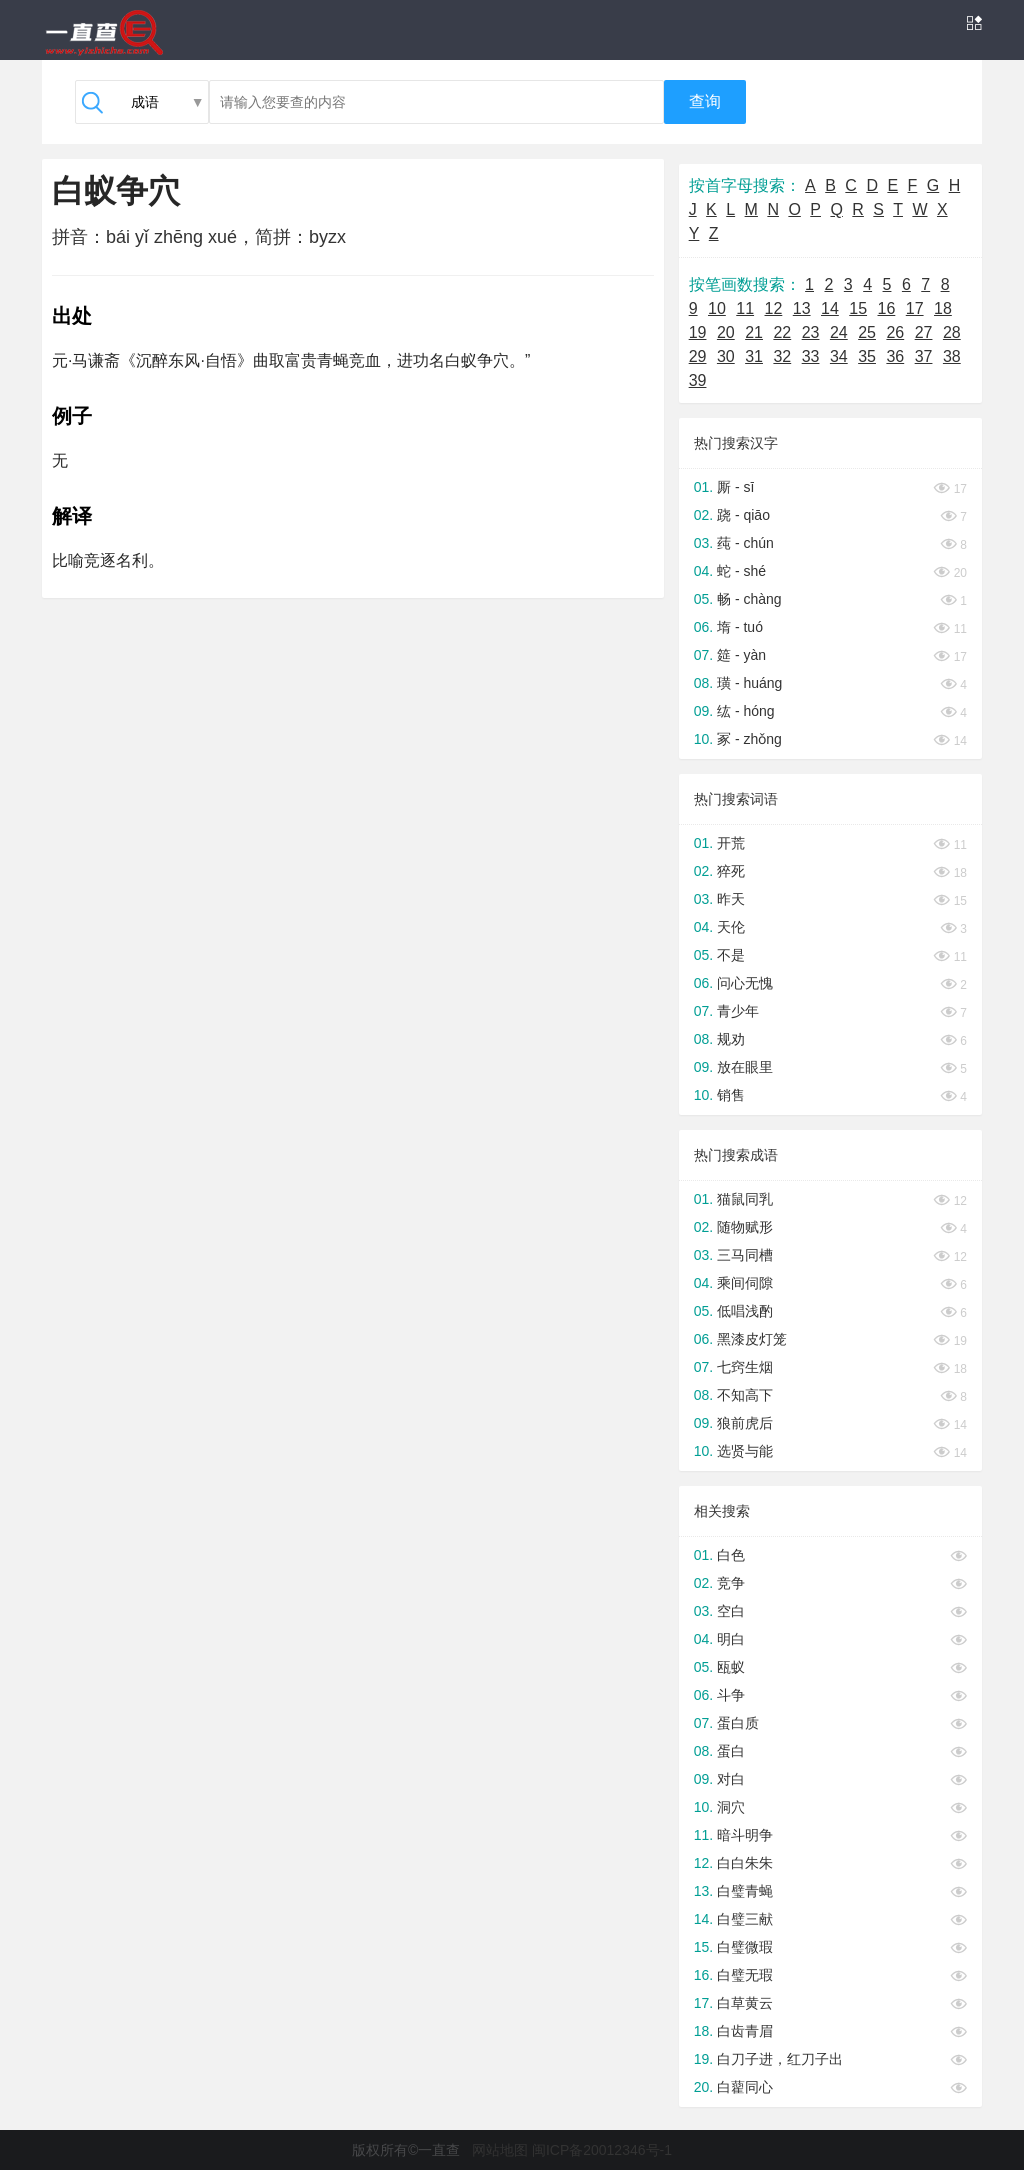  Describe the element at coordinates (782, 332) in the screenshot. I see `22` at that location.